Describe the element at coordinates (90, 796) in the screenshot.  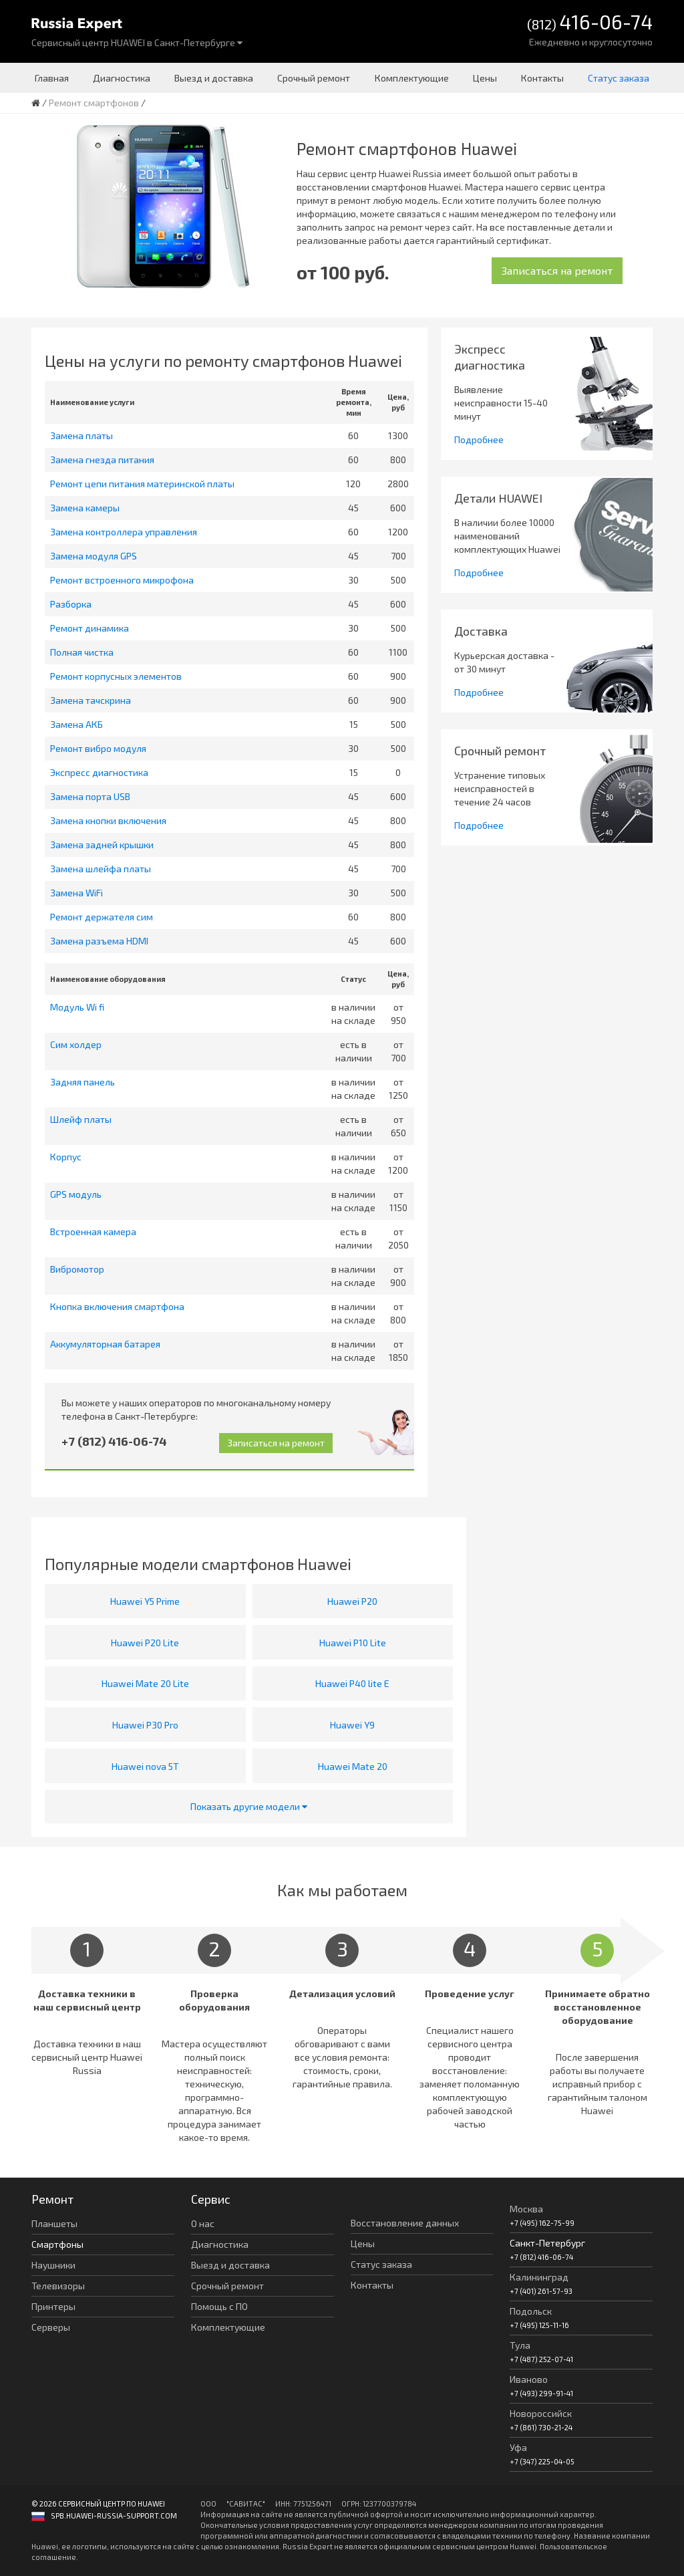
I see `Замена порта USB` at that location.